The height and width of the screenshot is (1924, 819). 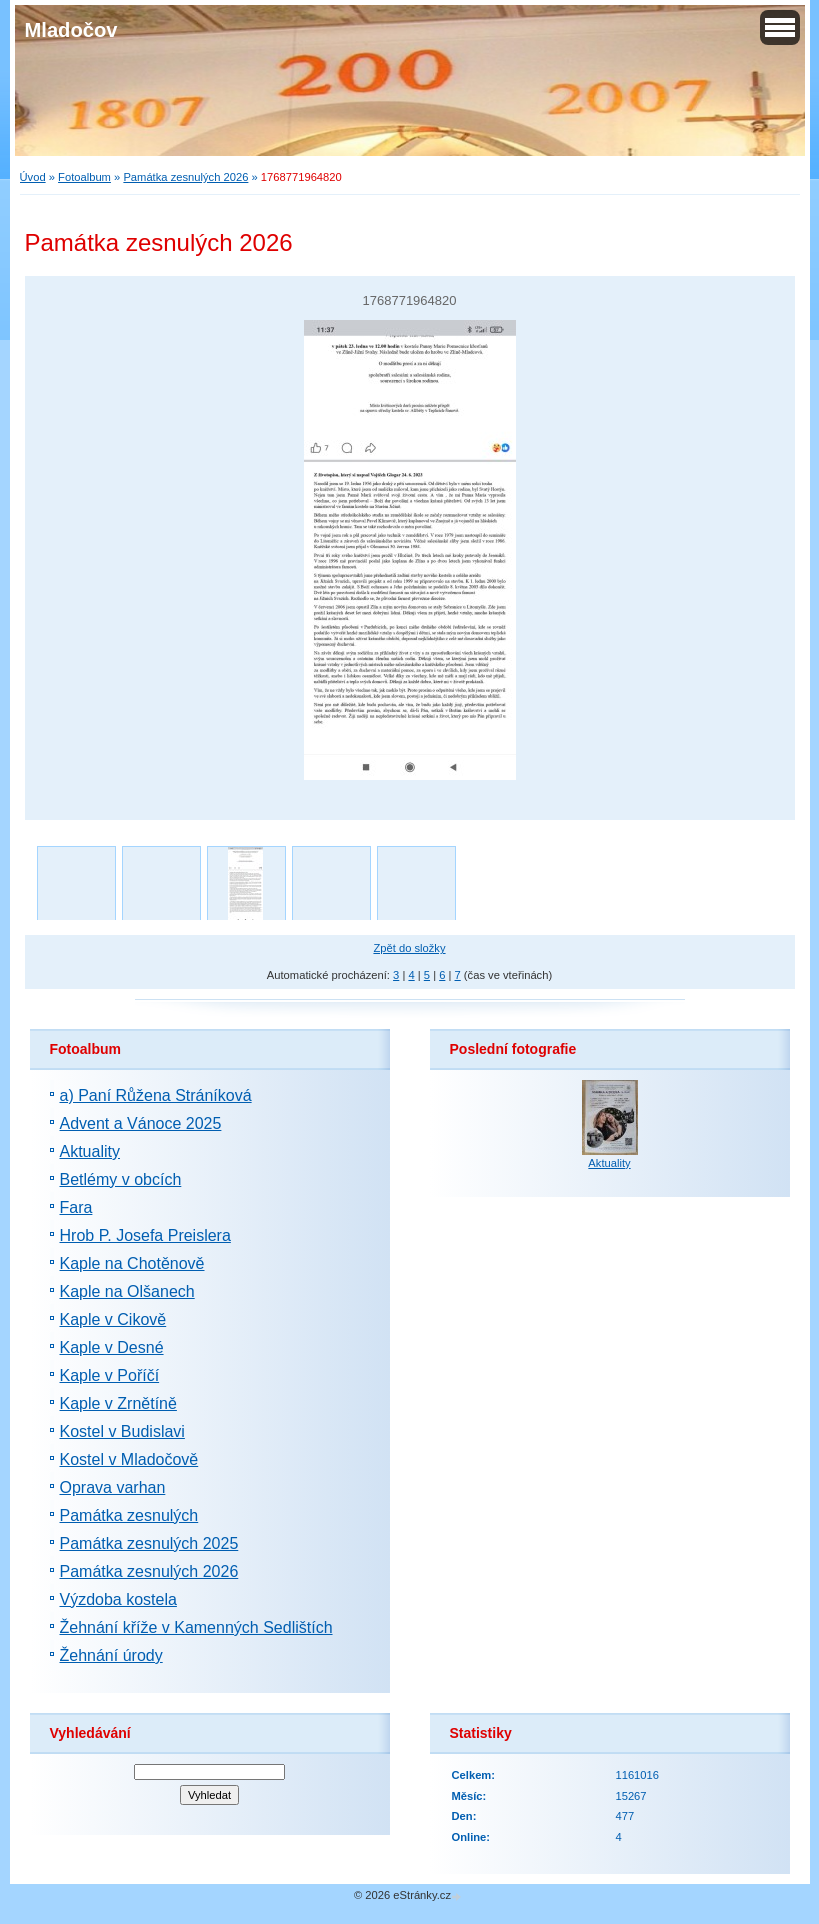 What do you see at coordinates (196, 1627) in the screenshot?
I see `Žehnání kříže v Kamenných Sedlištích` at bounding box center [196, 1627].